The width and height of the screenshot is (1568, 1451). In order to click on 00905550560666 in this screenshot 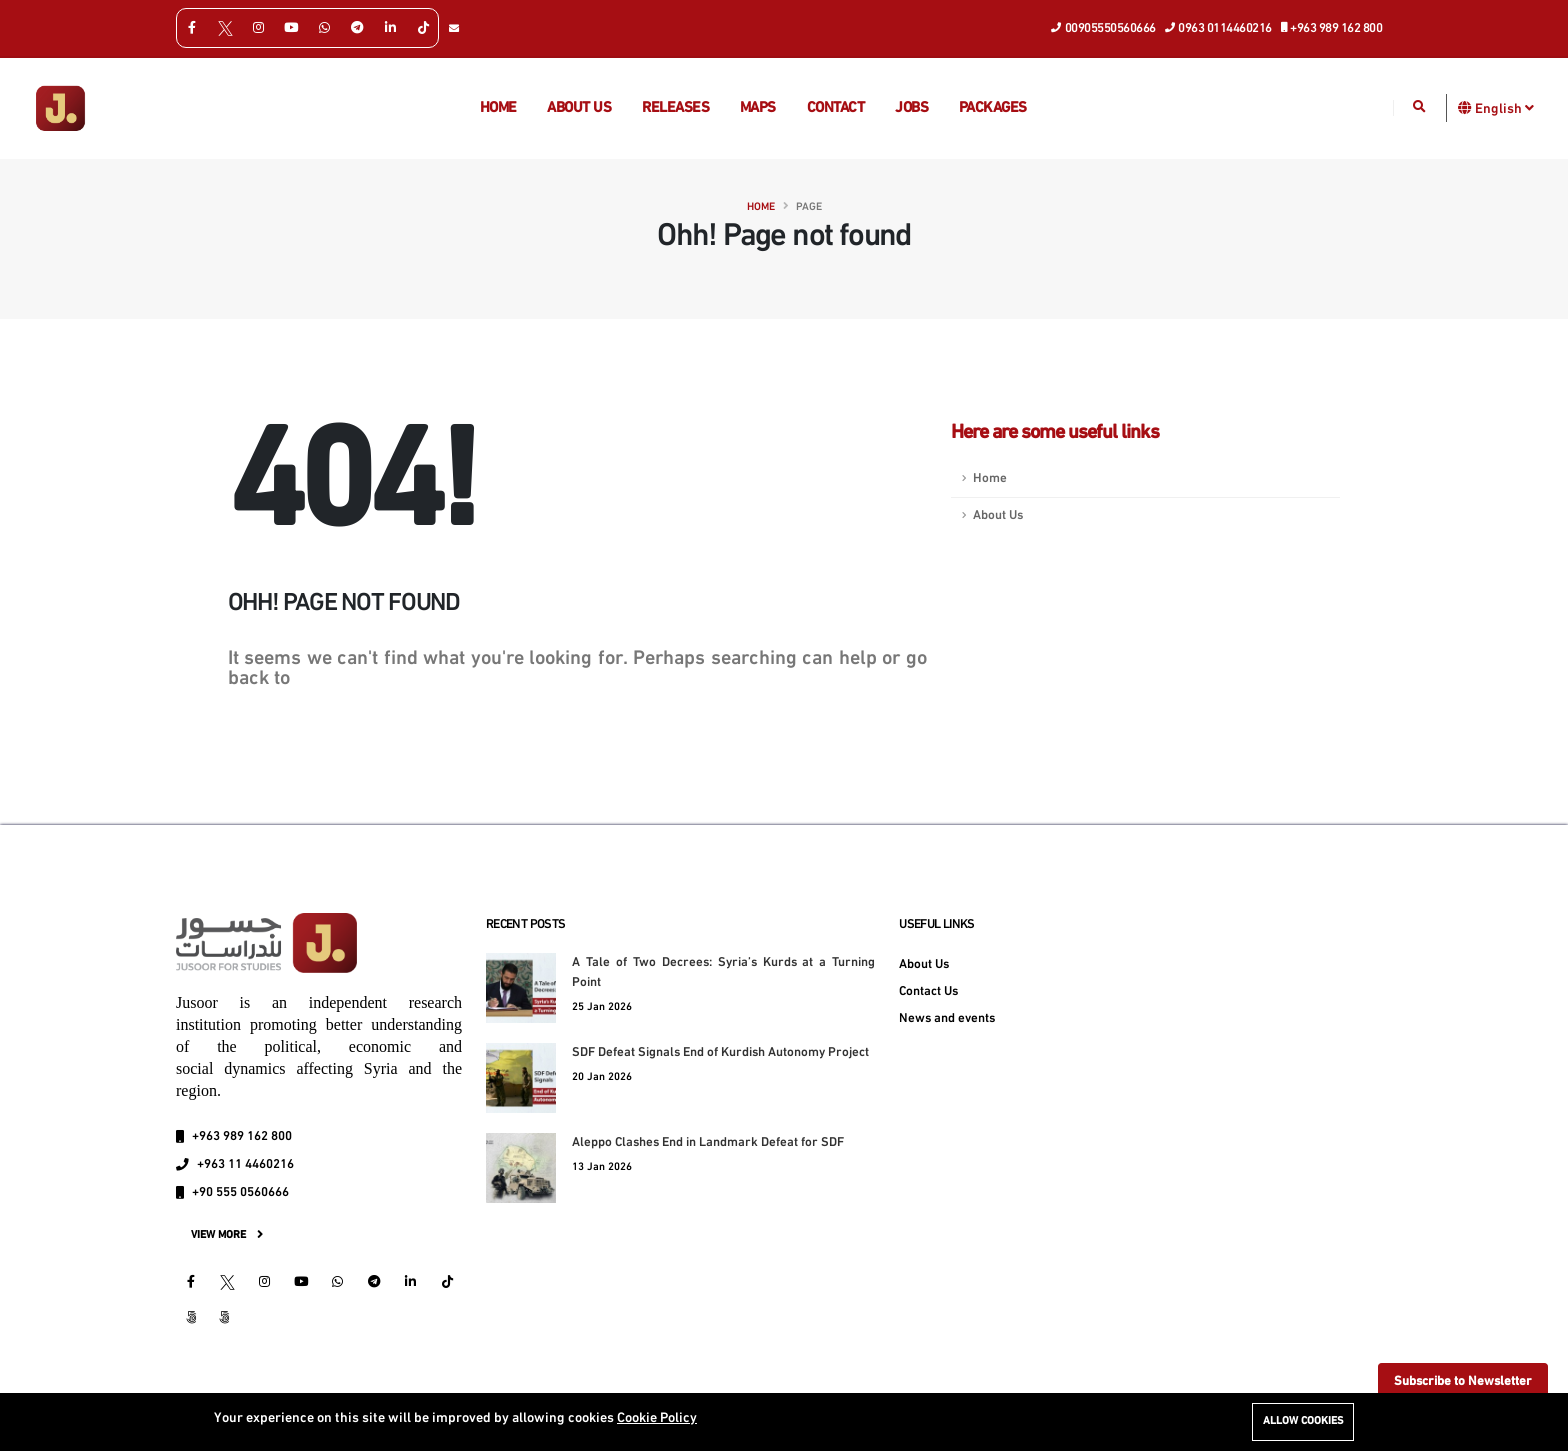, I will do `click(1104, 27)`.